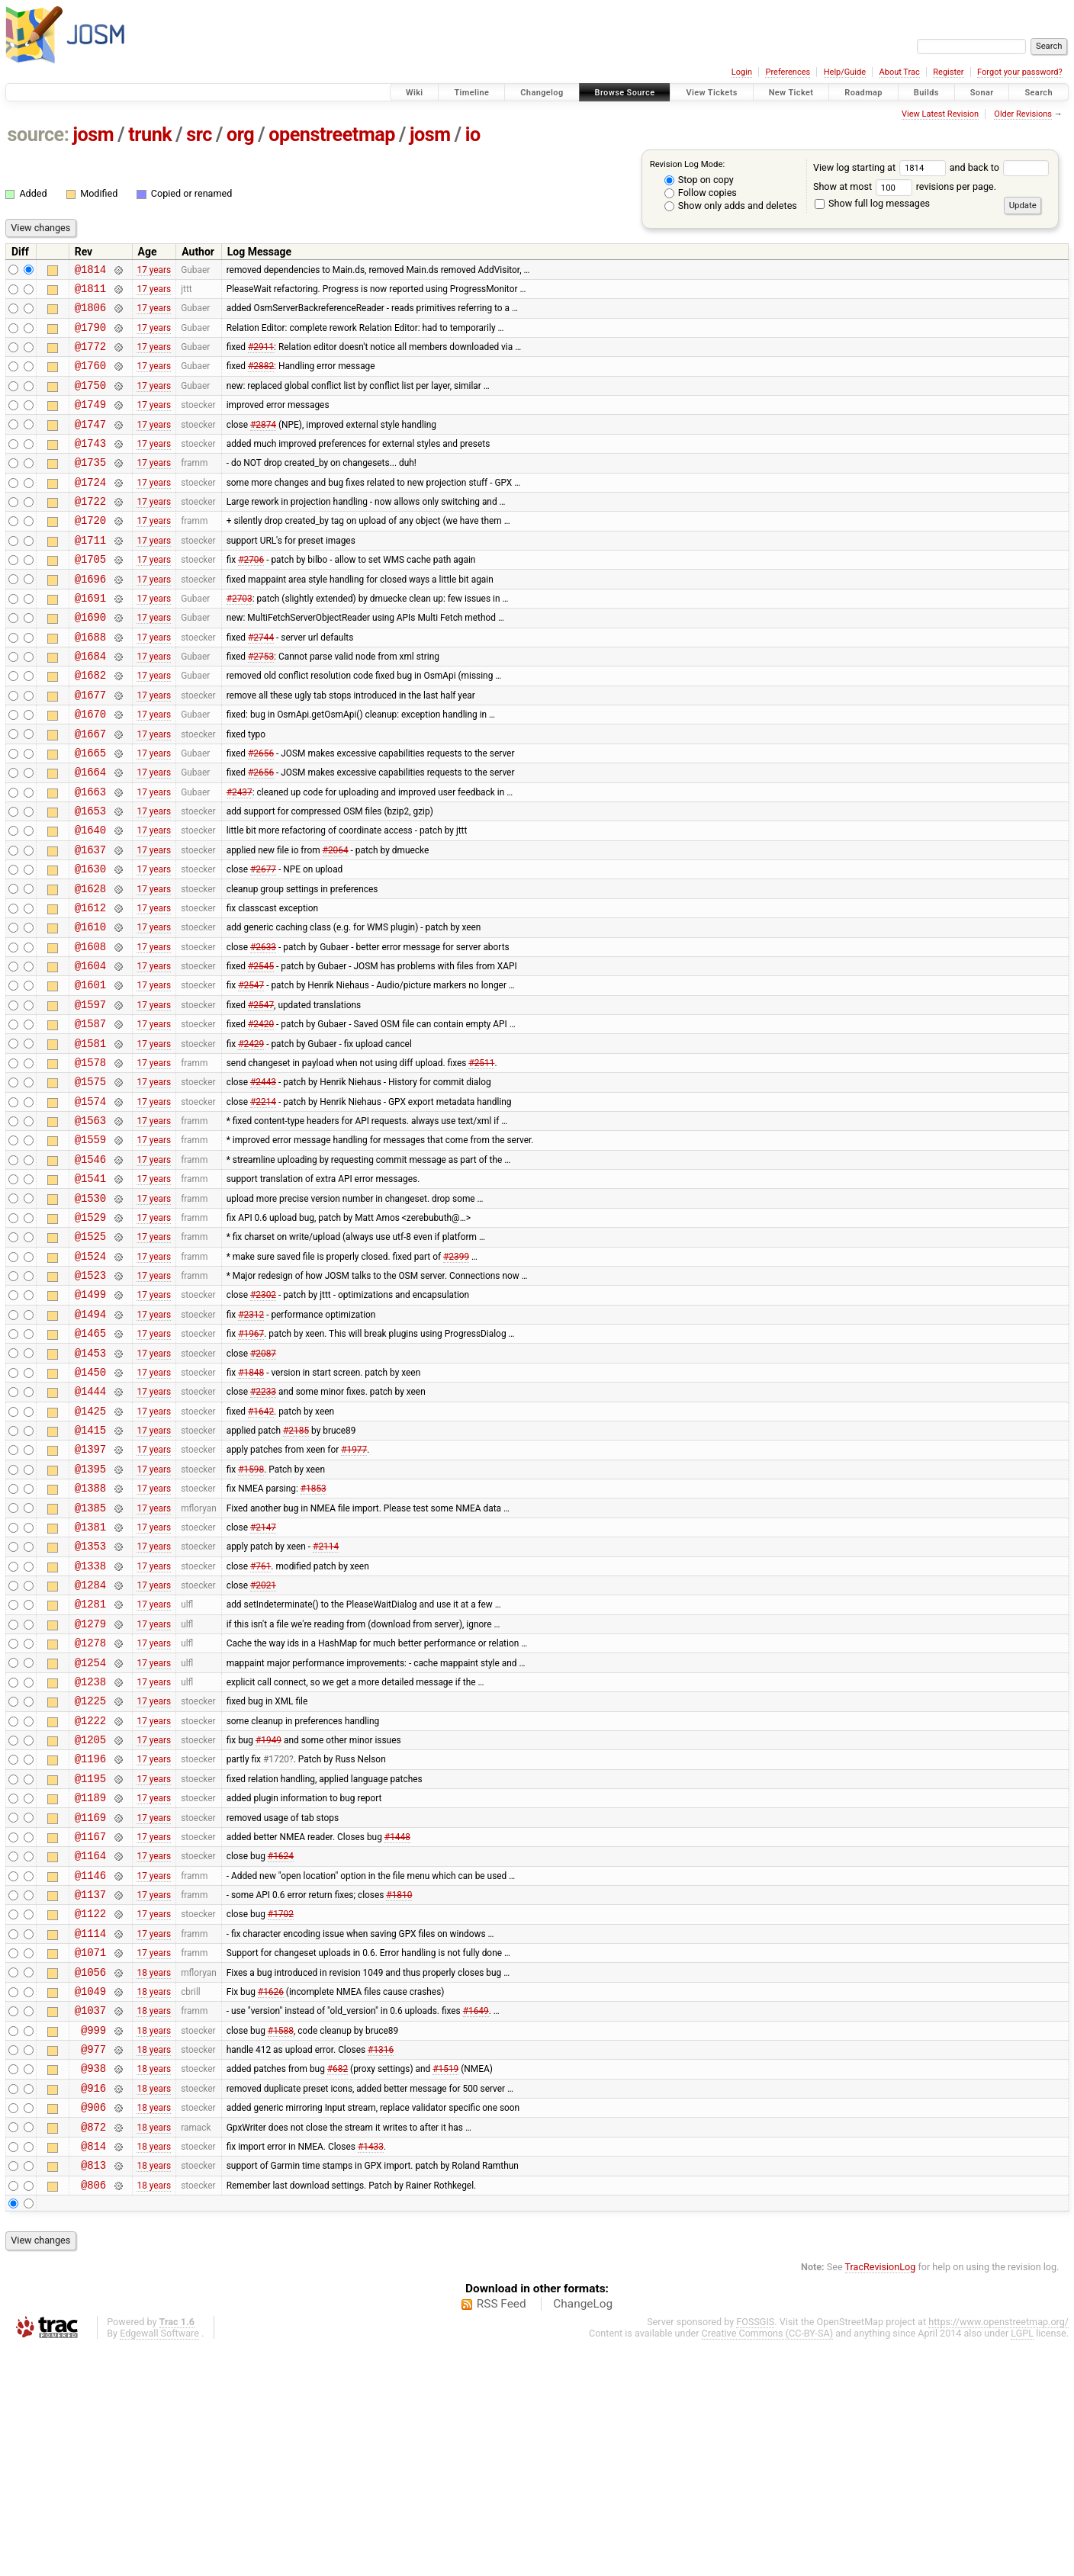  What do you see at coordinates (261, 379) in the screenshot?
I see `#2882` at bounding box center [261, 379].